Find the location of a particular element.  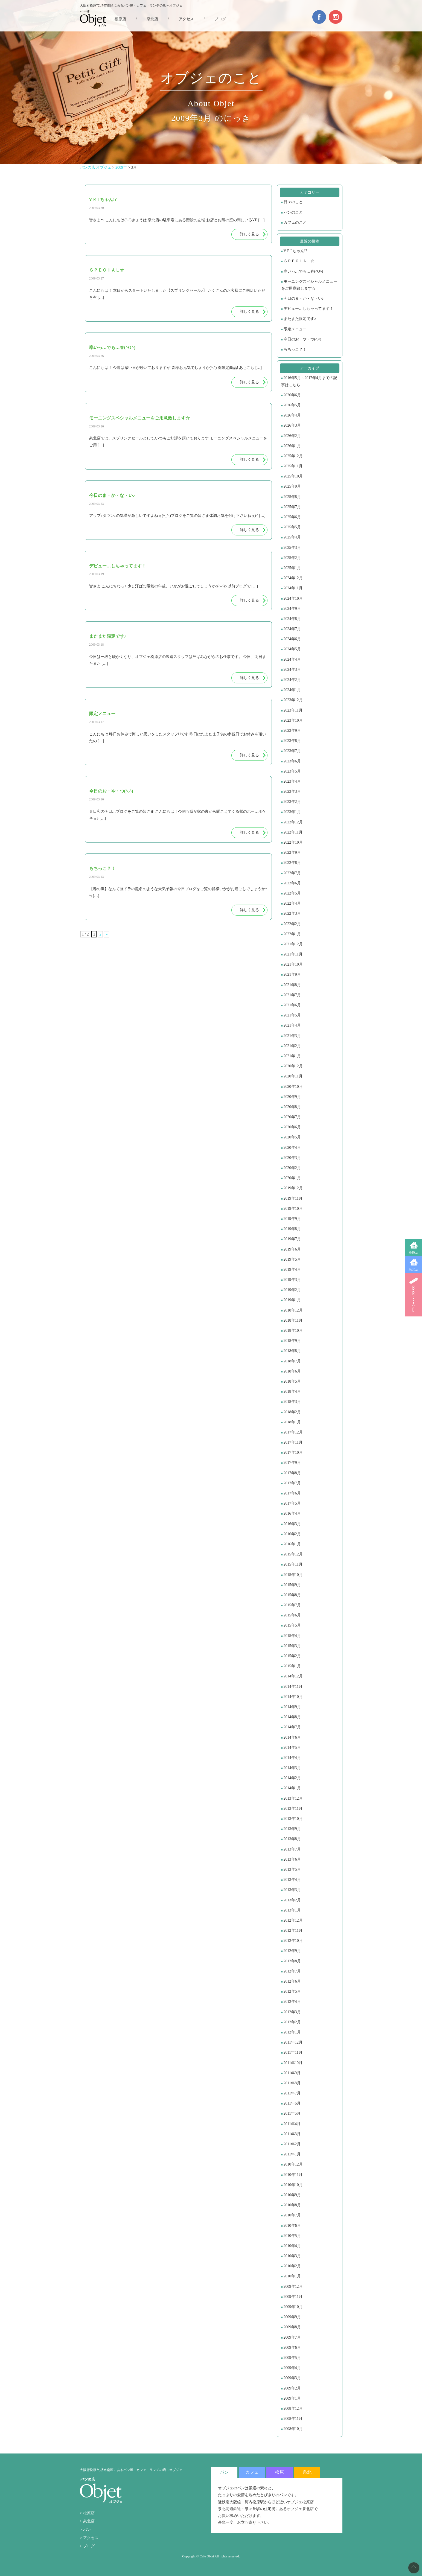

2018年9月 is located at coordinates (292, 1341).